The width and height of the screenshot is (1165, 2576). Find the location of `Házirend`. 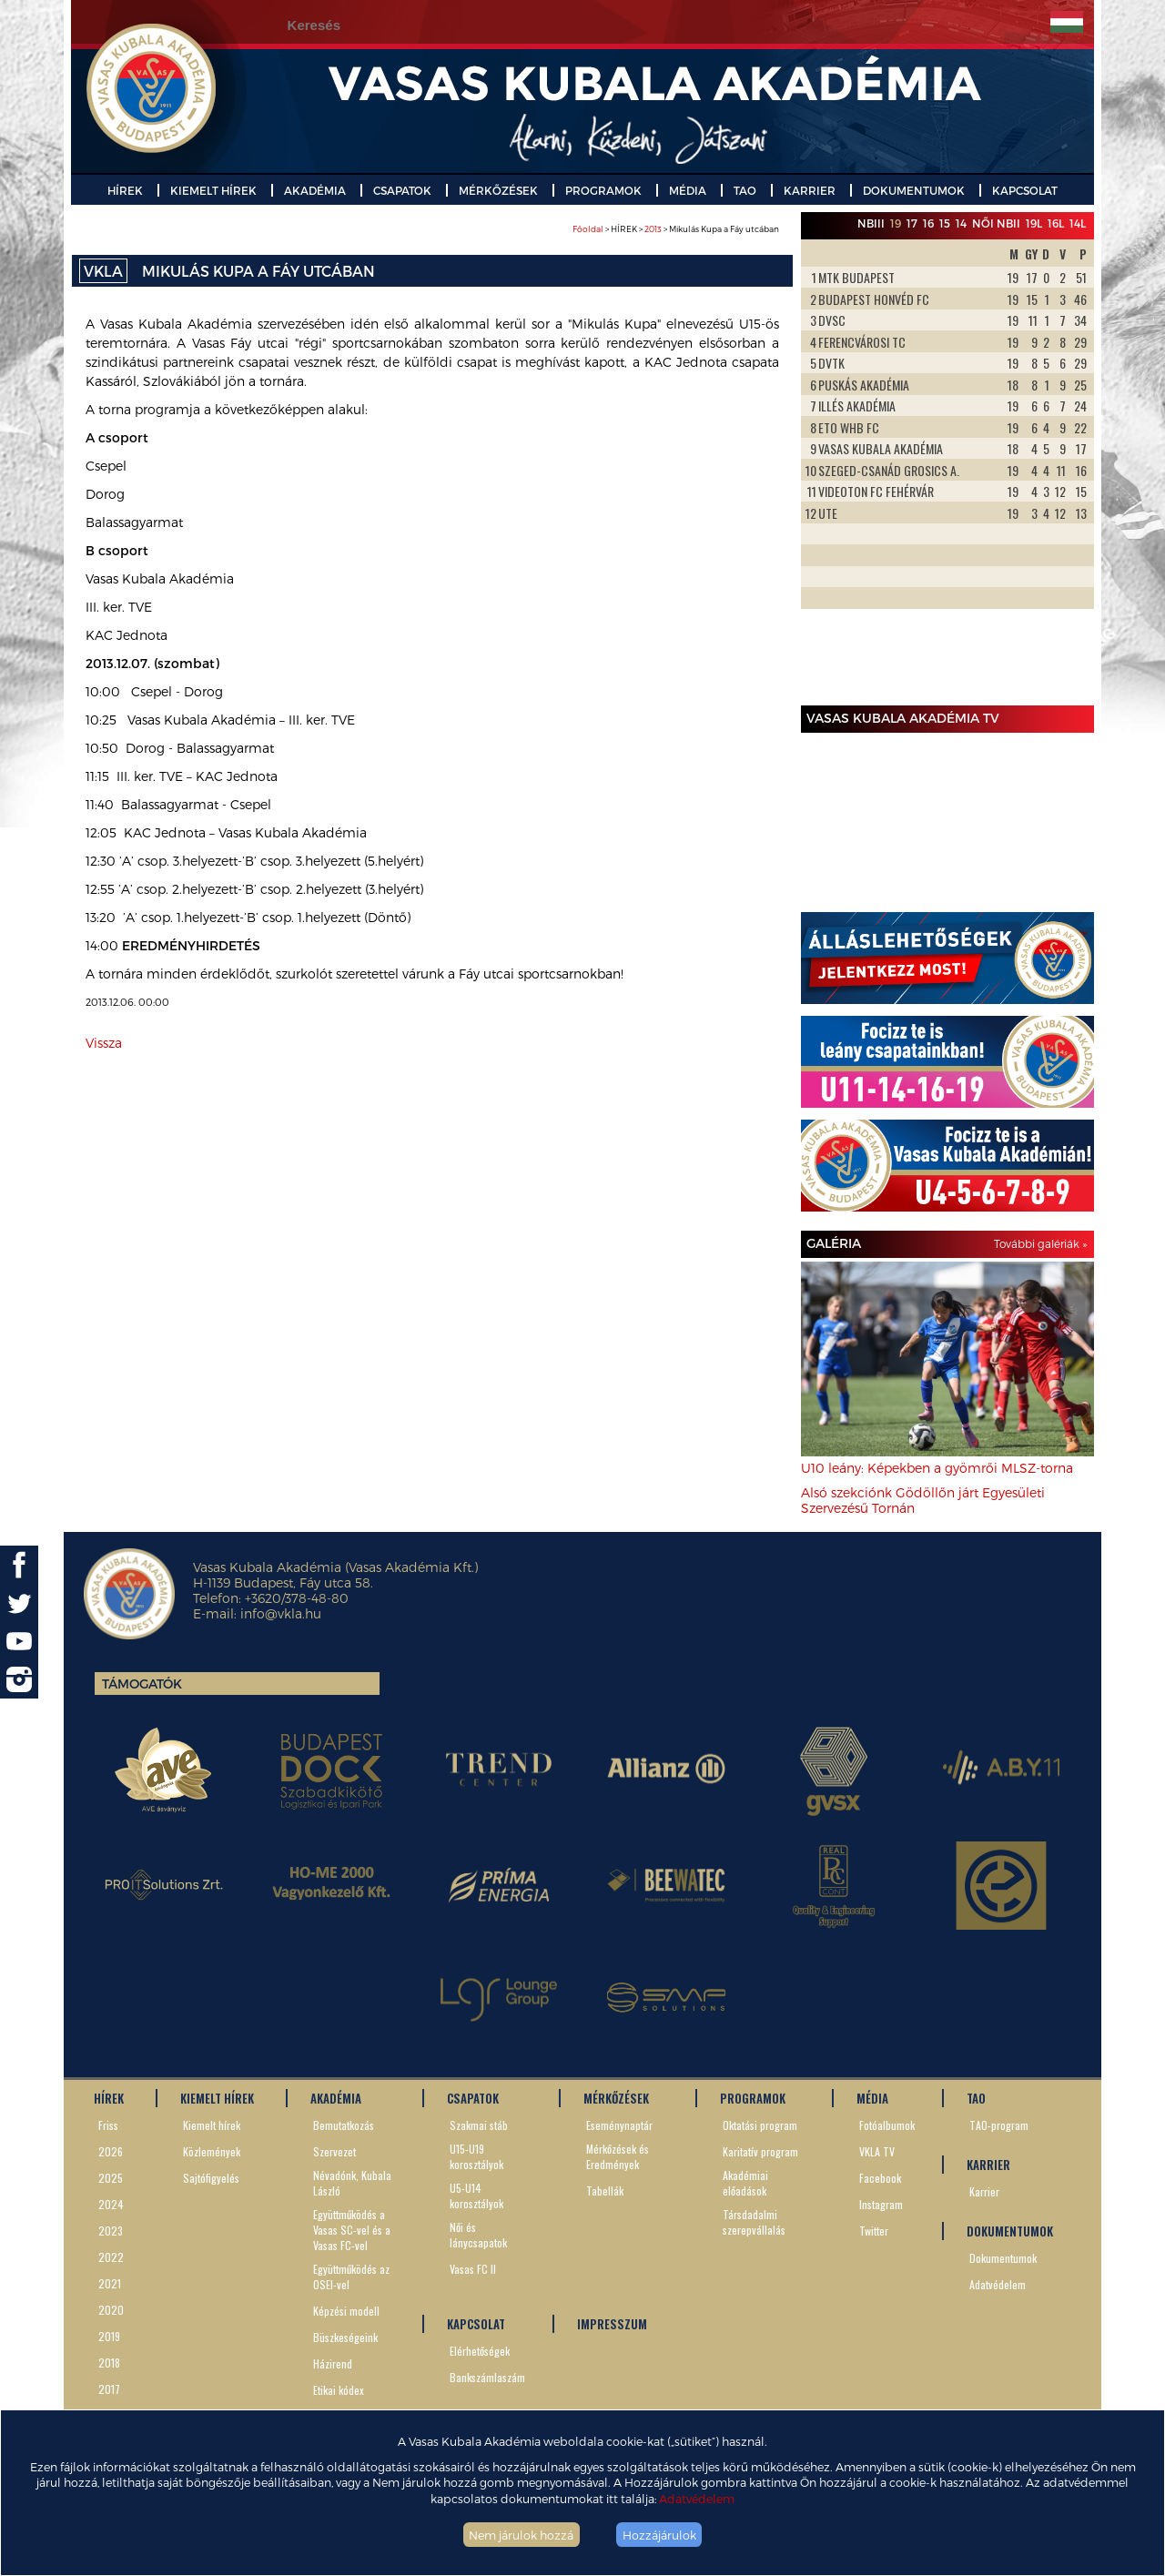

Házirend is located at coordinates (332, 2363).